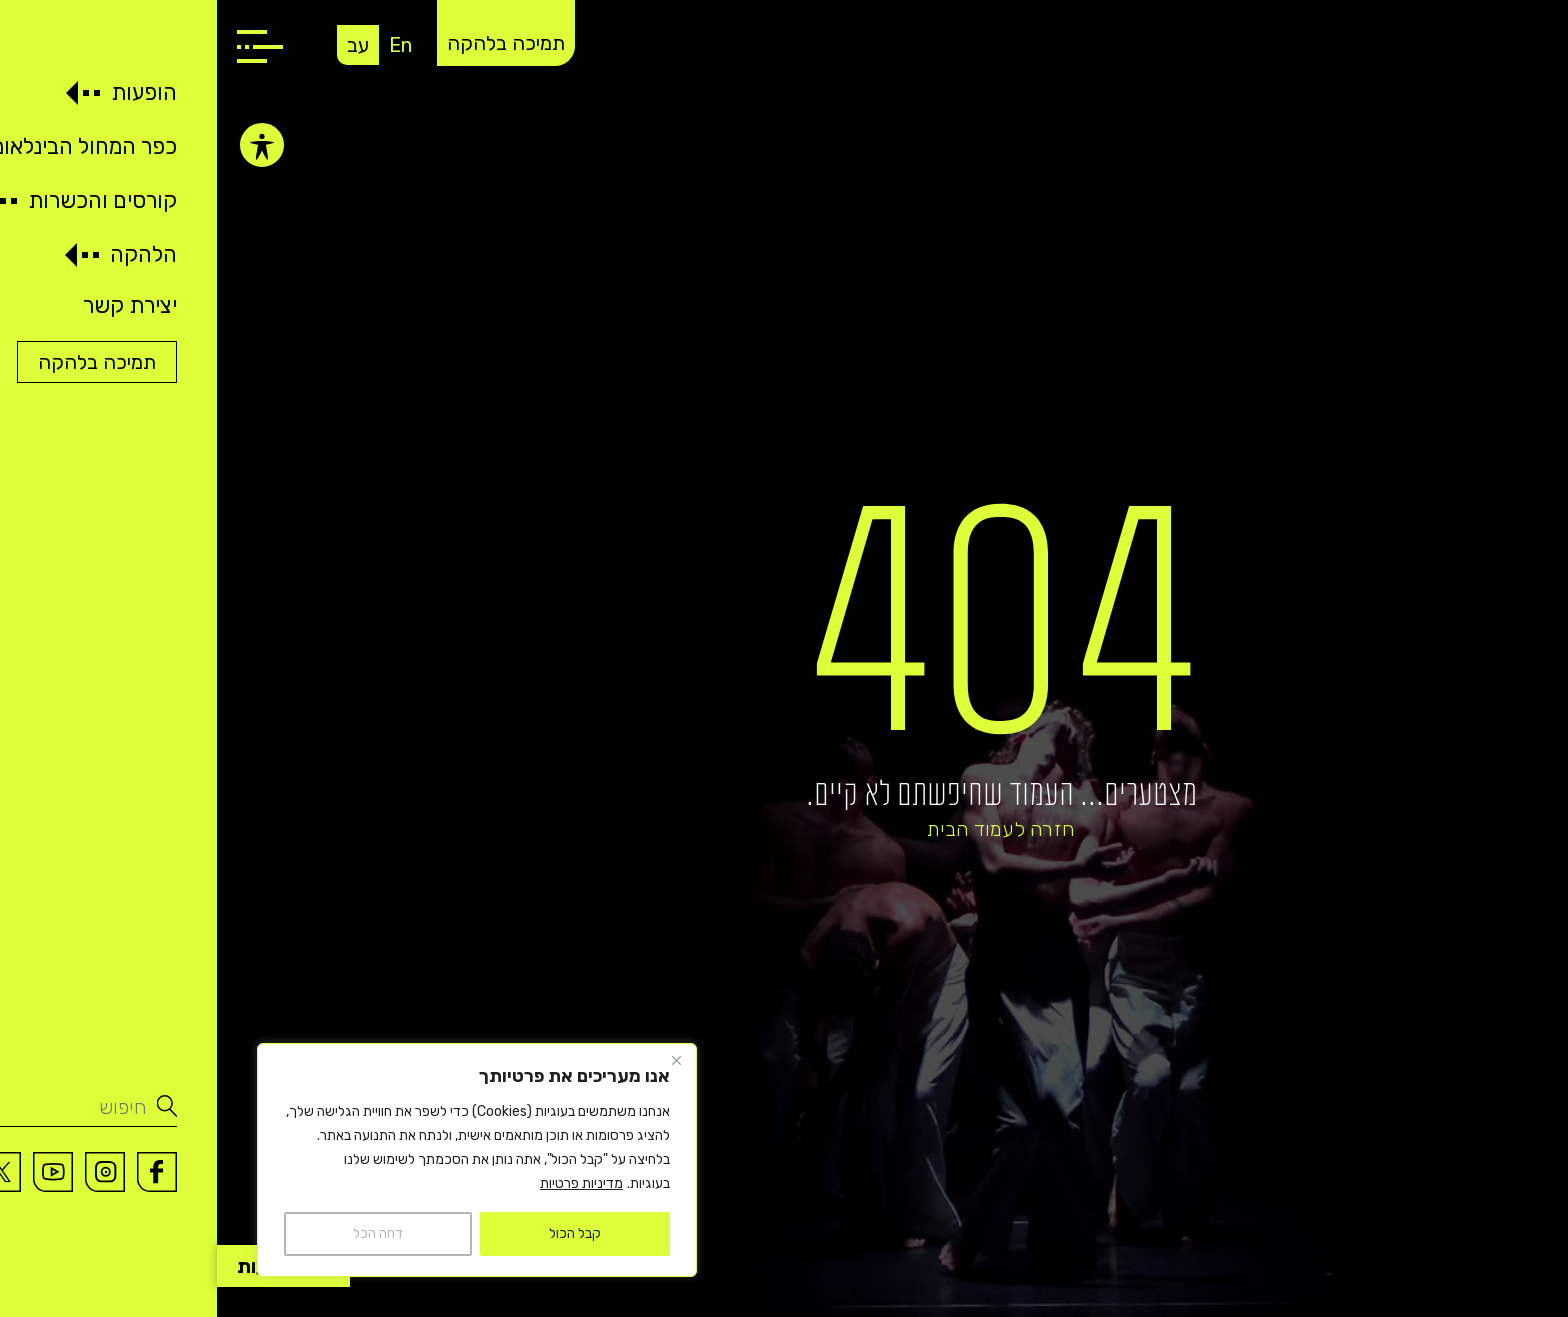 The height and width of the screenshot is (1317, 1568). Describe the element at coordinates (260, 1160) in the screenshot. I see `[region]` at that location.